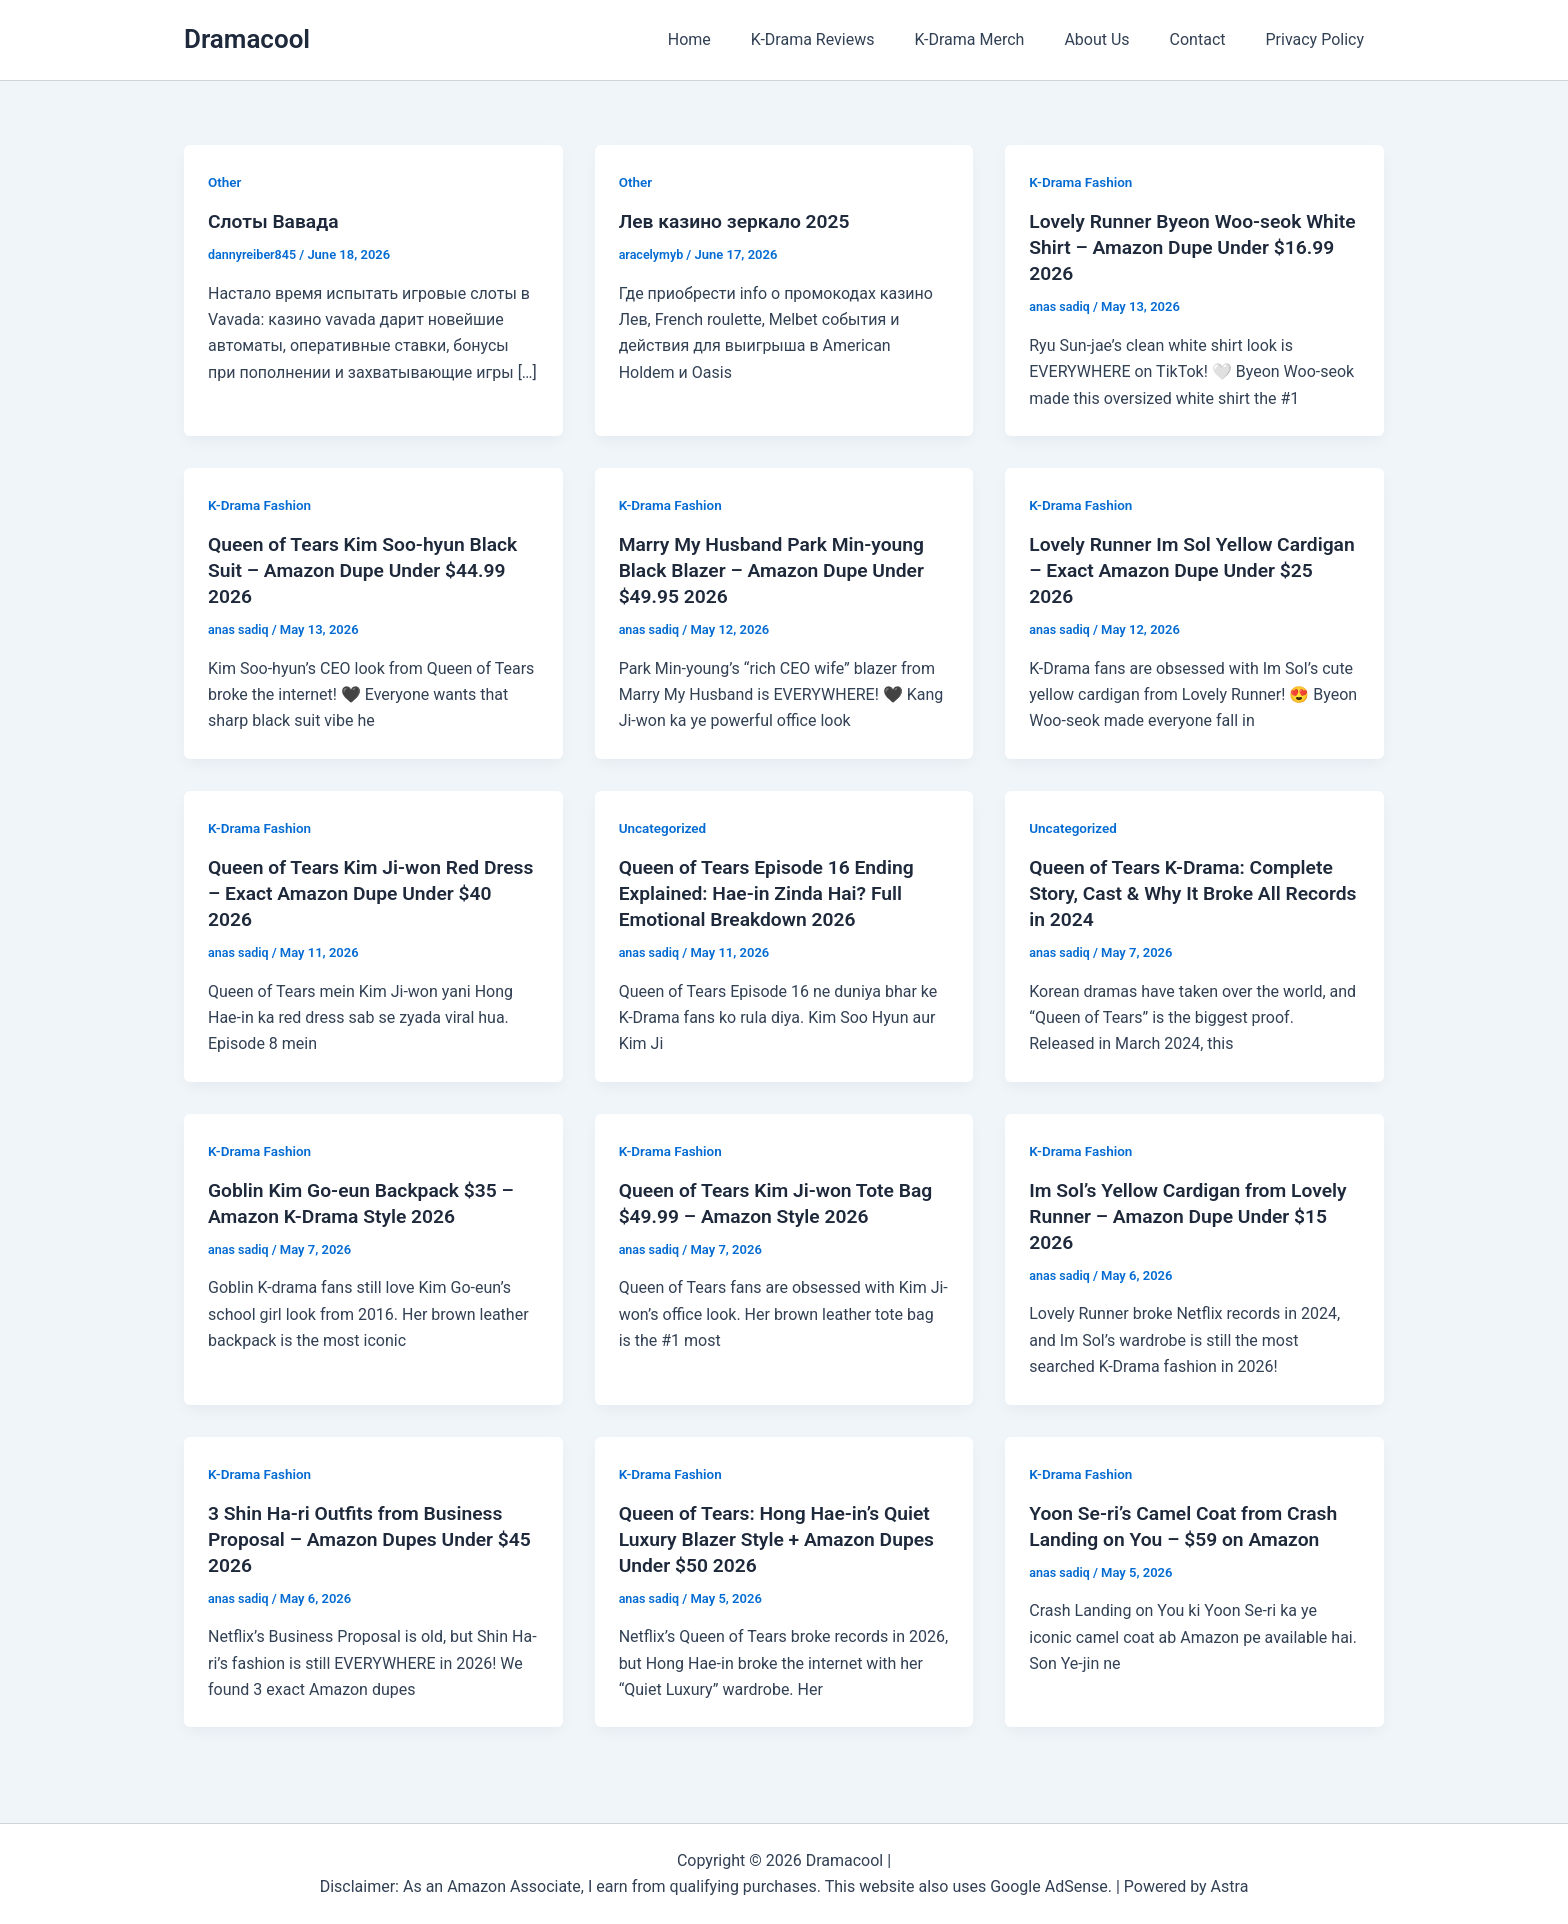  What do you see at coordinates (276, 221) in the screenshot?
I see `Слоты Вавада` at bounding box center [276, 221].